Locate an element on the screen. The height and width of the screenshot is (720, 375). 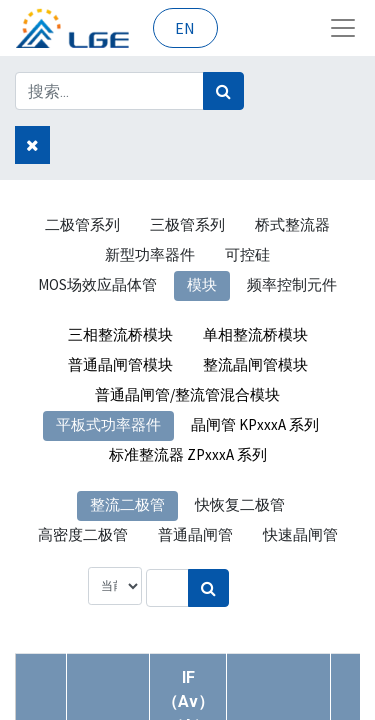
[搜索] is located at coordinates (223, 91).